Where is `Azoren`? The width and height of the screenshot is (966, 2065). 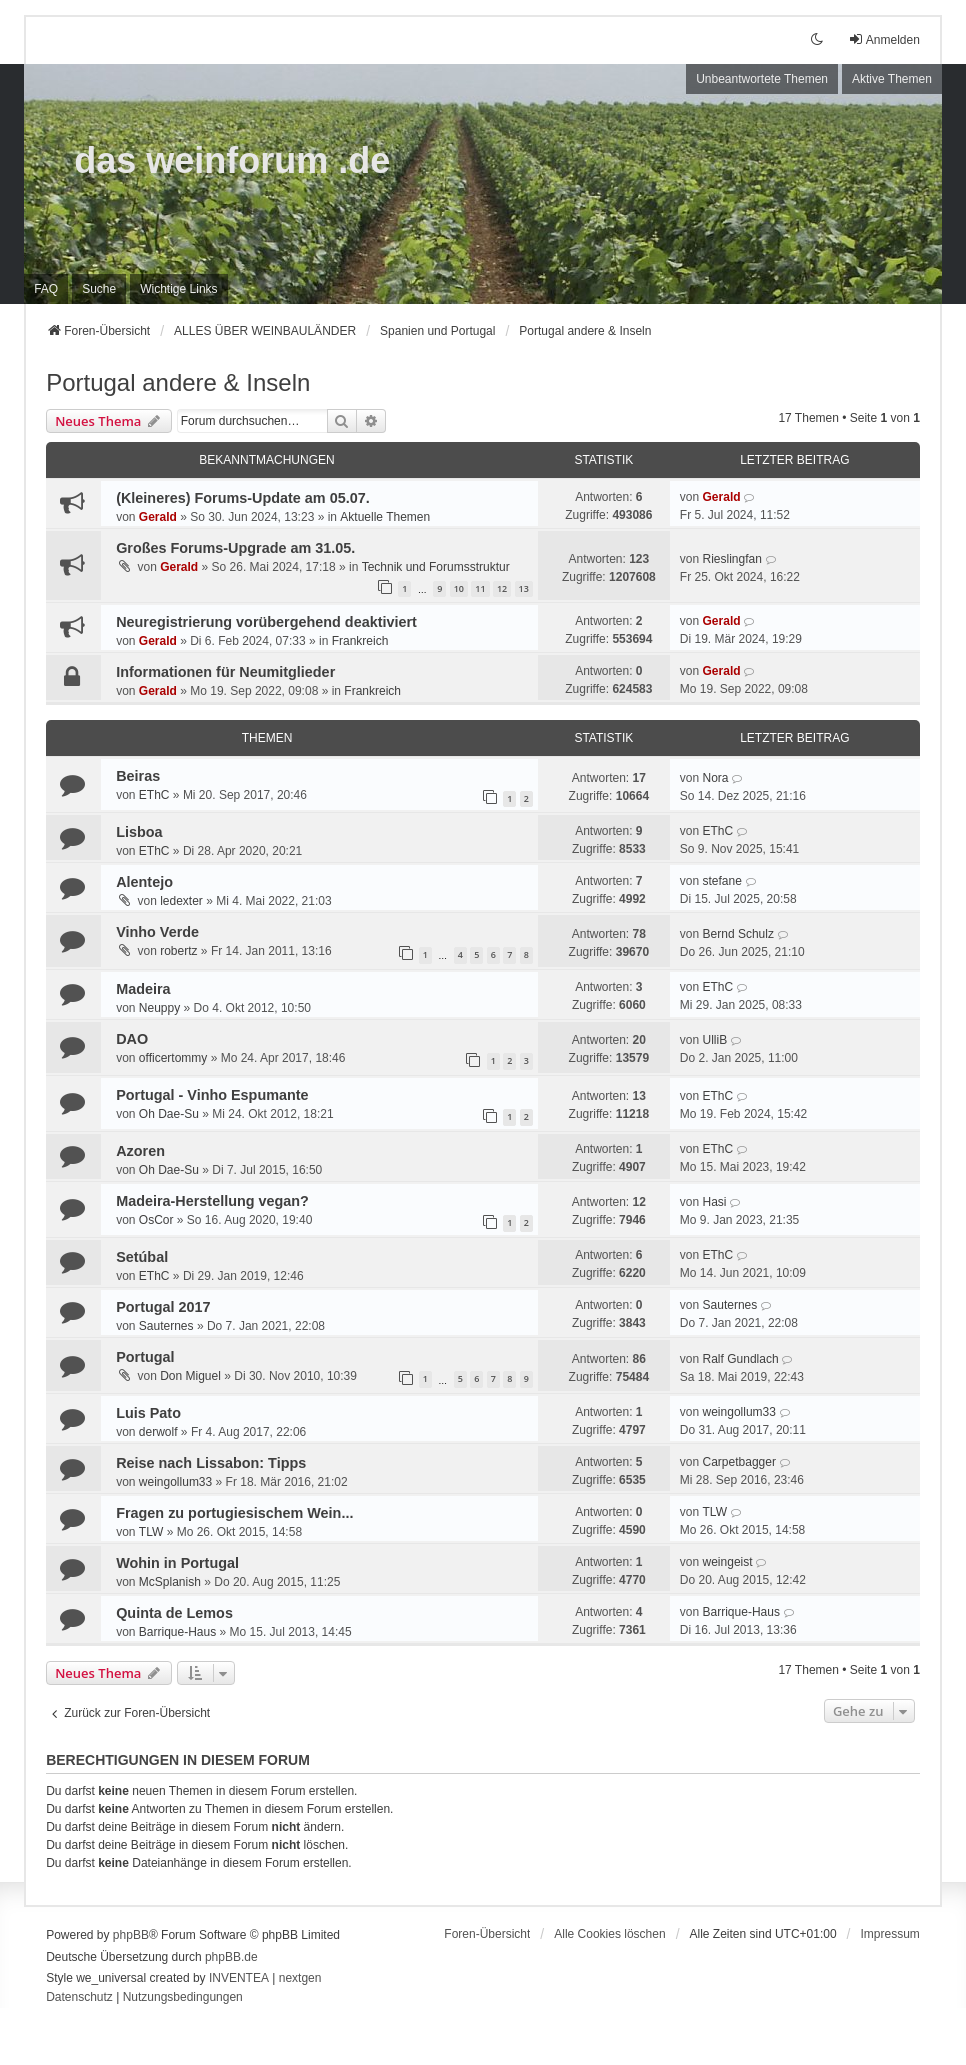
Azoren is located at coordinates (140, 1151).